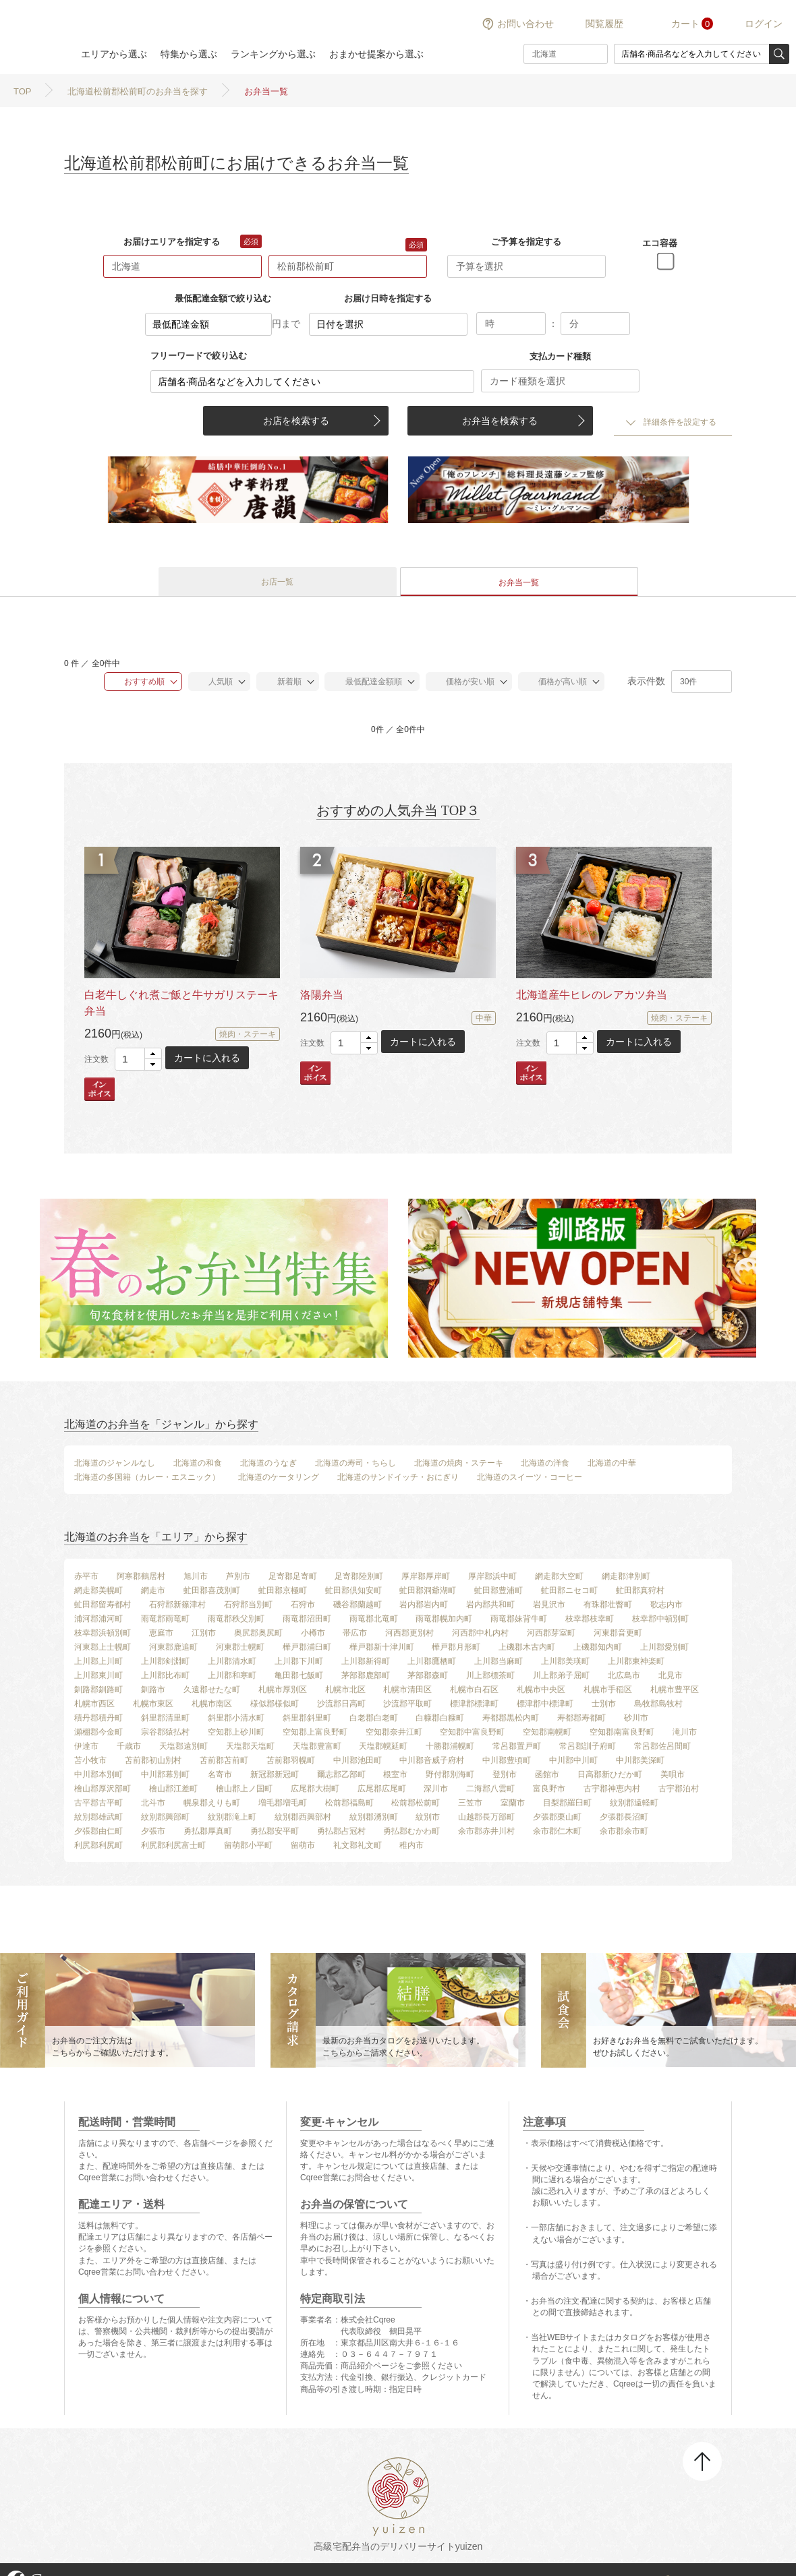 This screenshot has height=2576, width=796. Describe the element at coordinates (98, 1732) in the screenshot. I see `瀬棚郡今金町` at that location.